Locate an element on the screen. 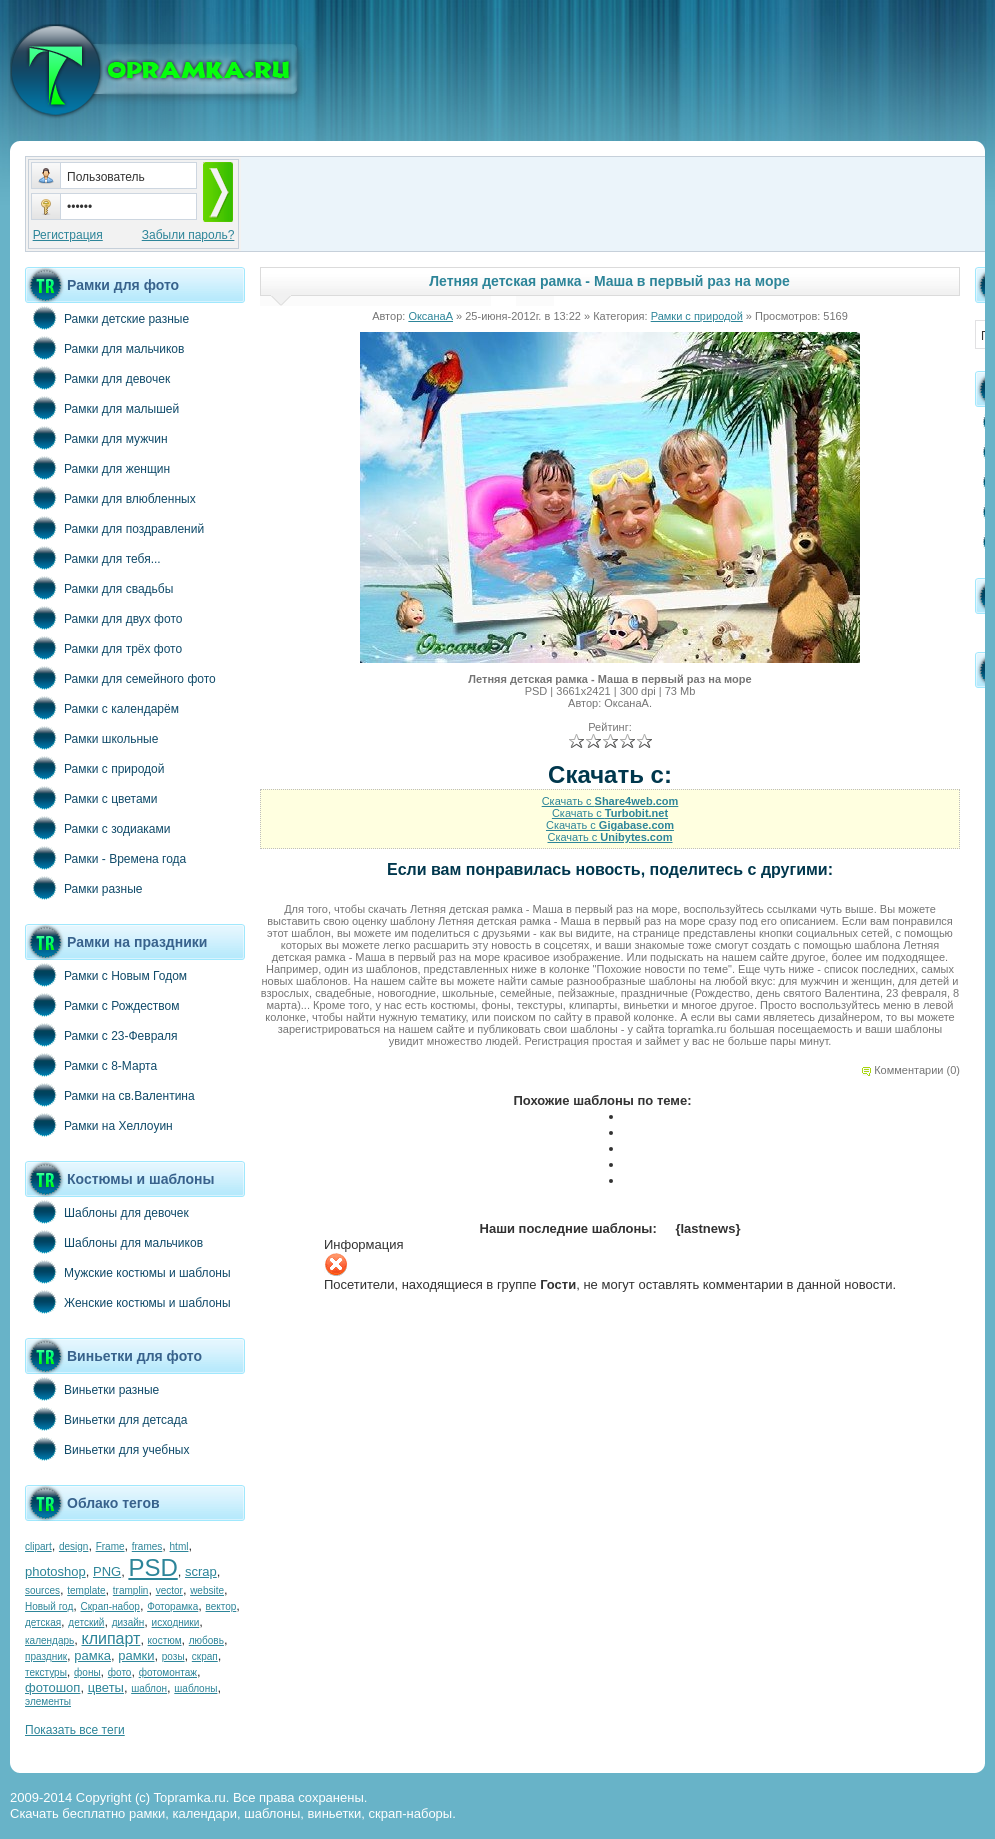 The image size is (995, 1839). Показать все теги is located at coordinates (75, 1730).